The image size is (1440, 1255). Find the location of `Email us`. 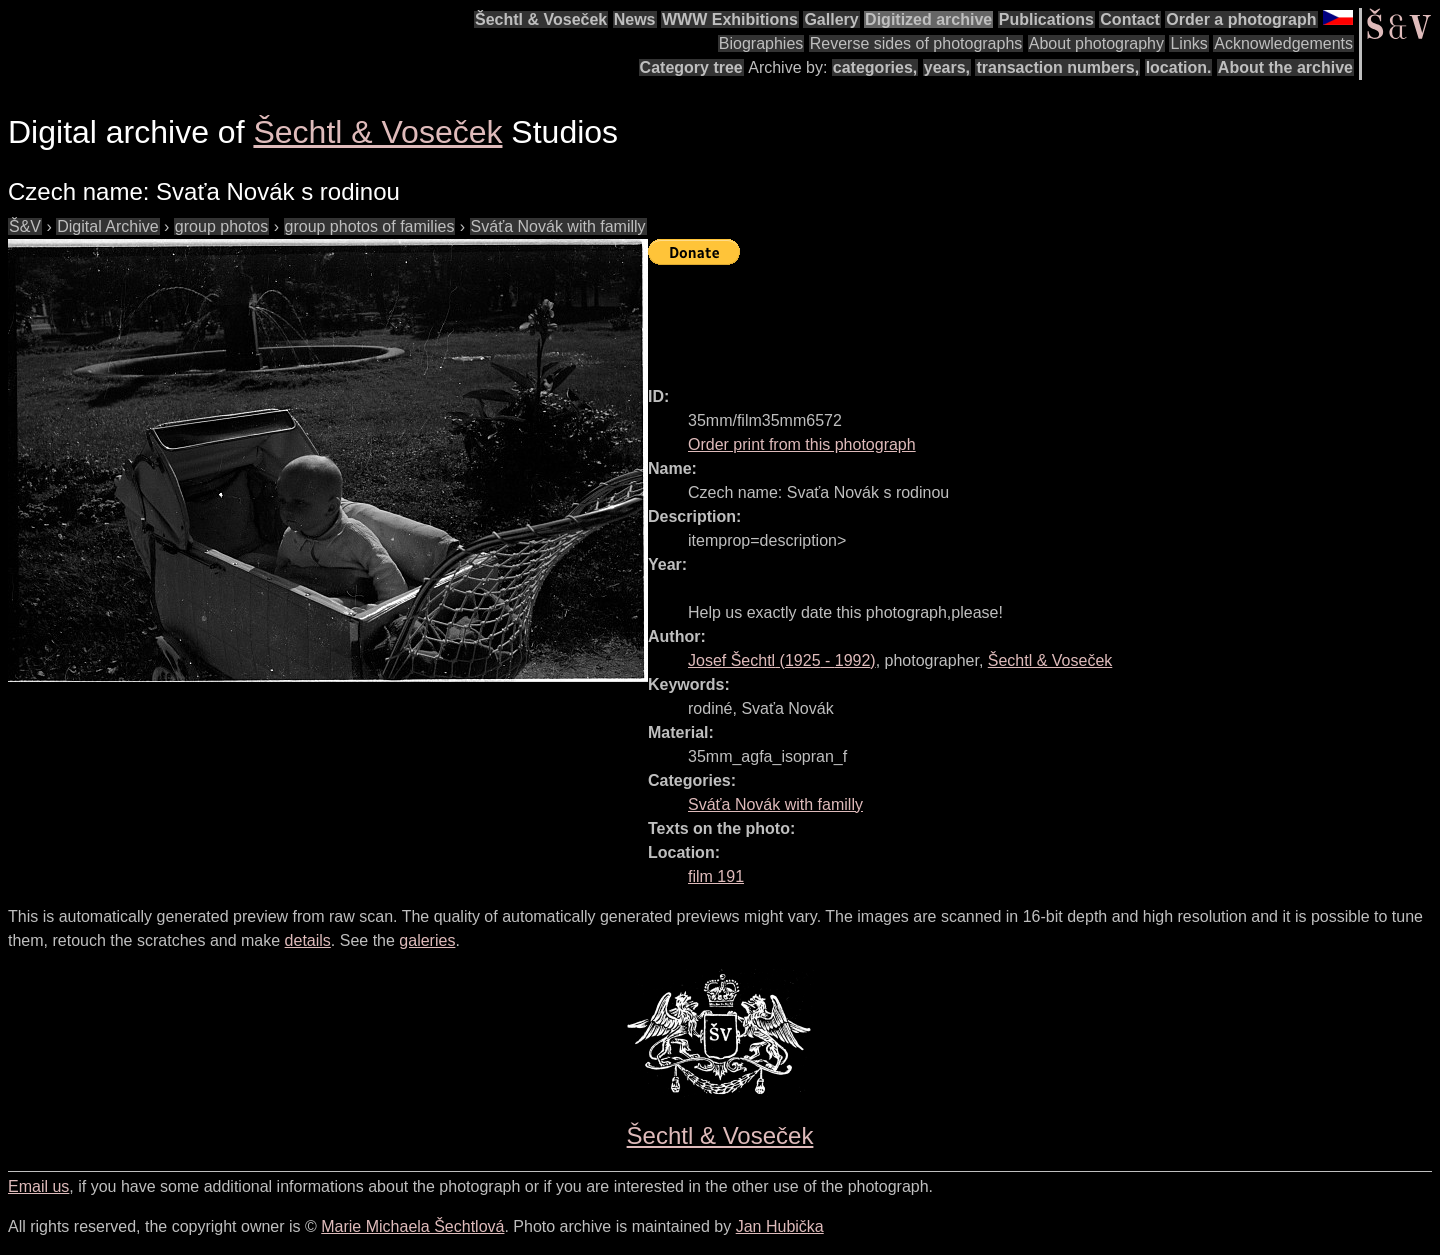

Email us is located at coordinates (38, 1186).